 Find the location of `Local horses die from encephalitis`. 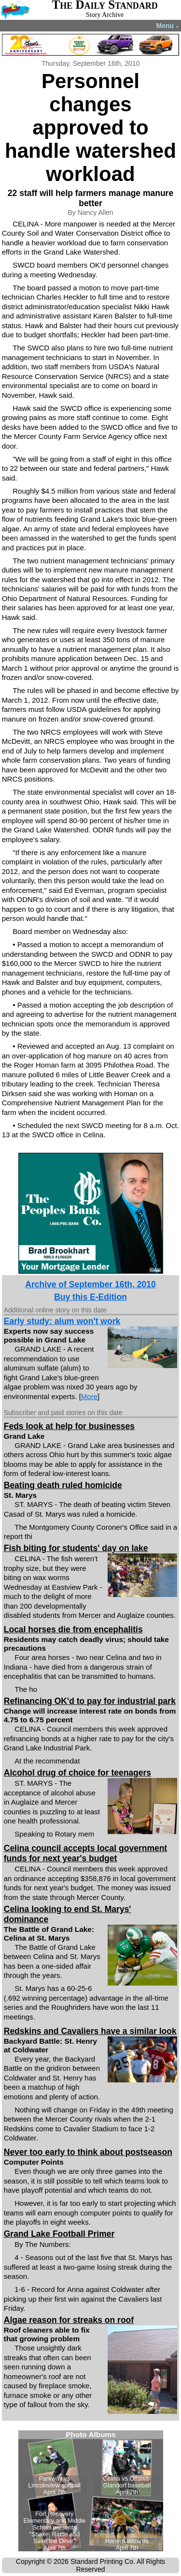

Local horses die from encephalitis is located at coordinates (73, 1629).